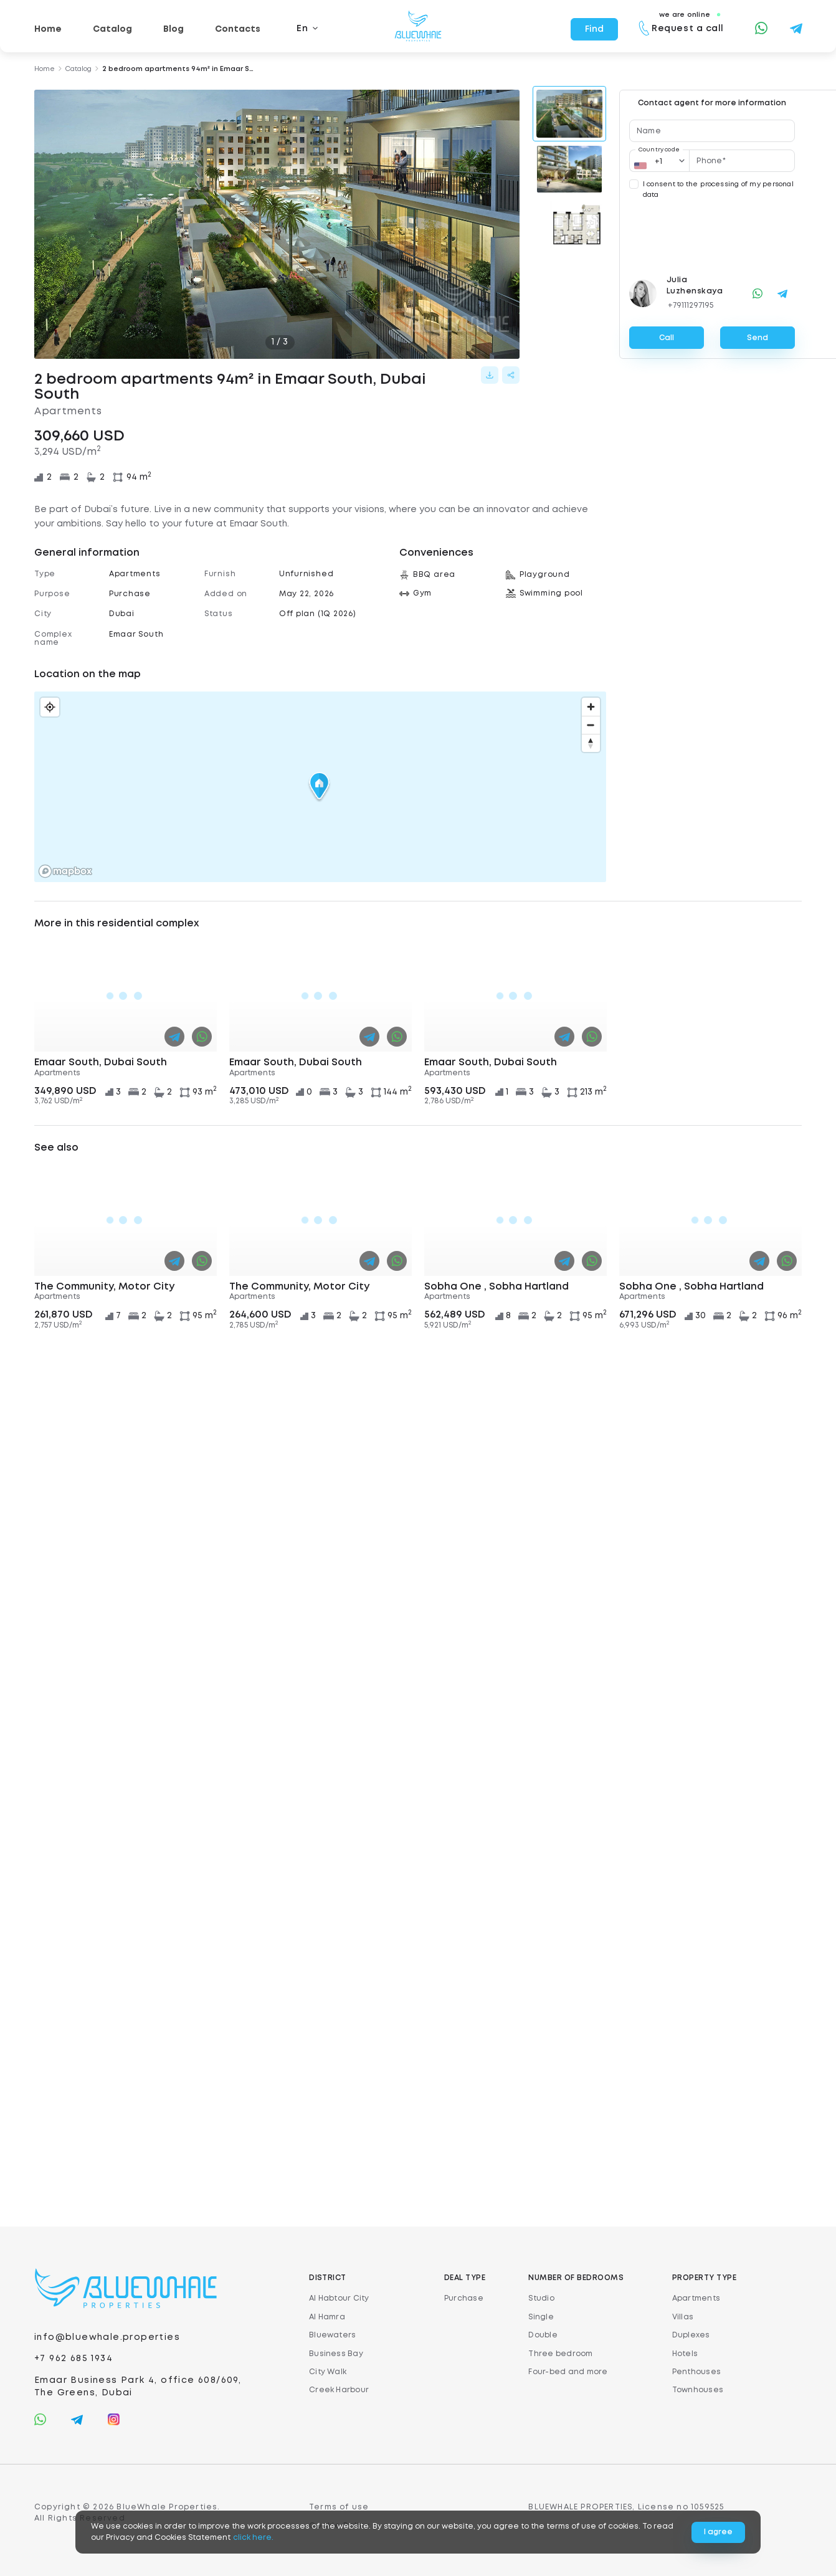  Describe the element at coordinates (112, 29) in the screenshot. I see `Catalog` at that location.